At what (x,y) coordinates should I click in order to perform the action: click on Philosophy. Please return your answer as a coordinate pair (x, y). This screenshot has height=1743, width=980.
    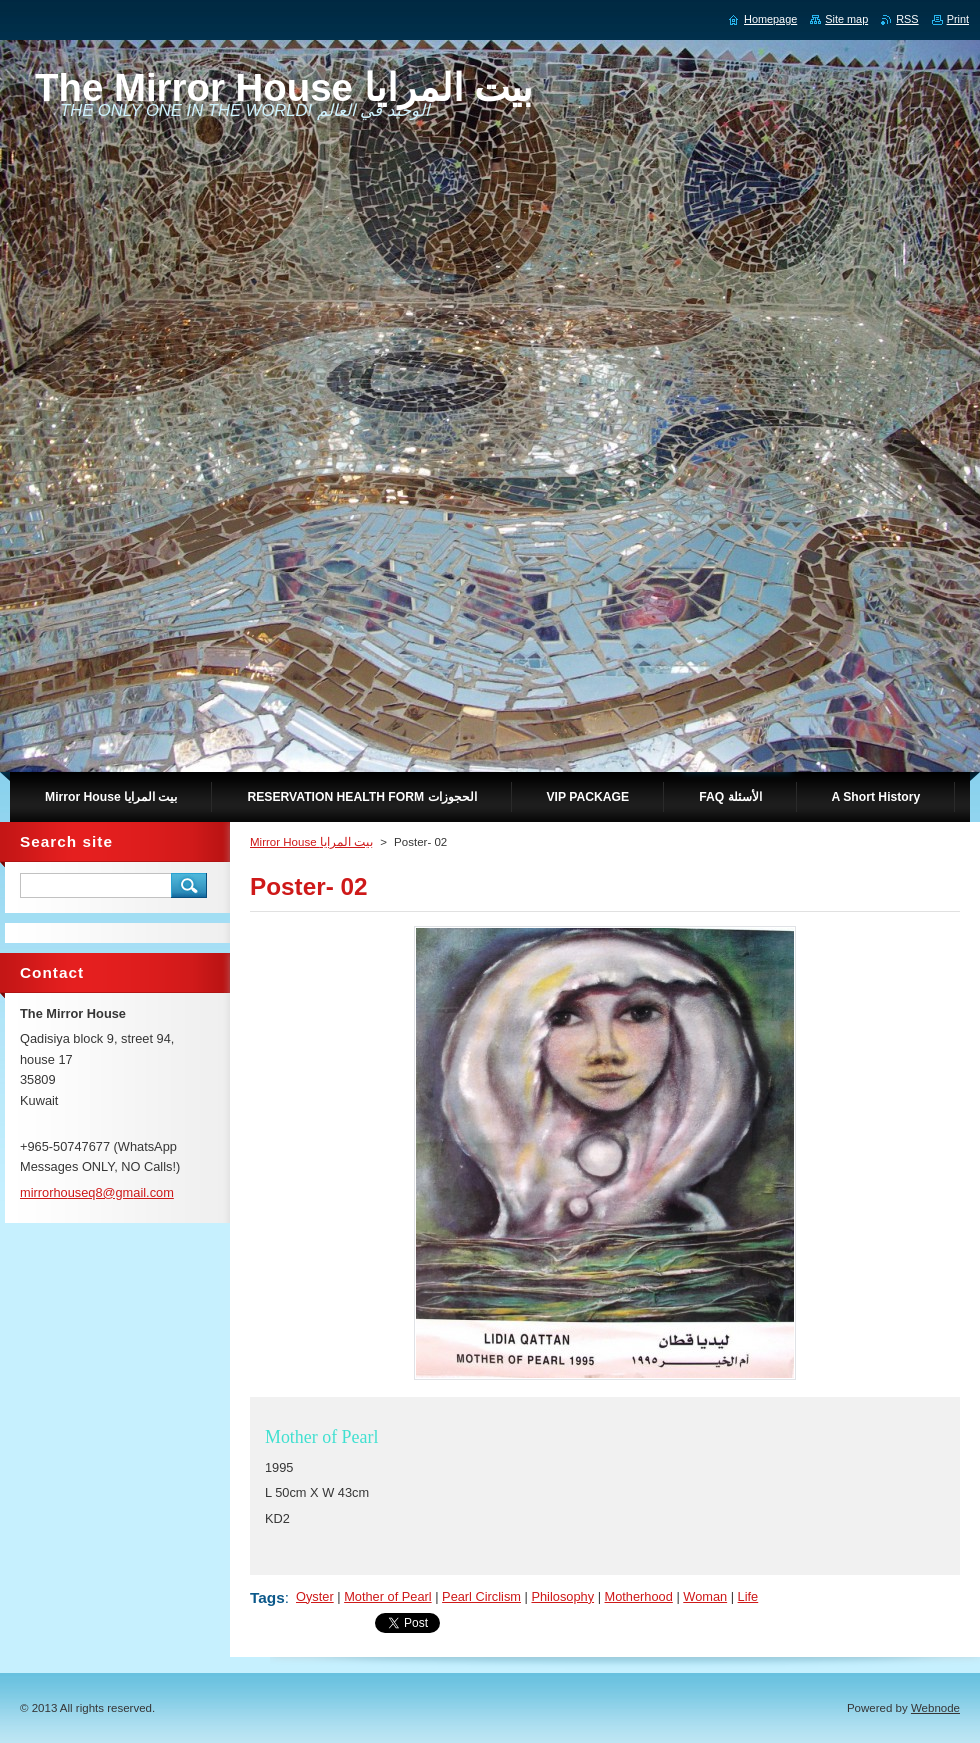
    Looking at the image, I should click on (562, 1596).